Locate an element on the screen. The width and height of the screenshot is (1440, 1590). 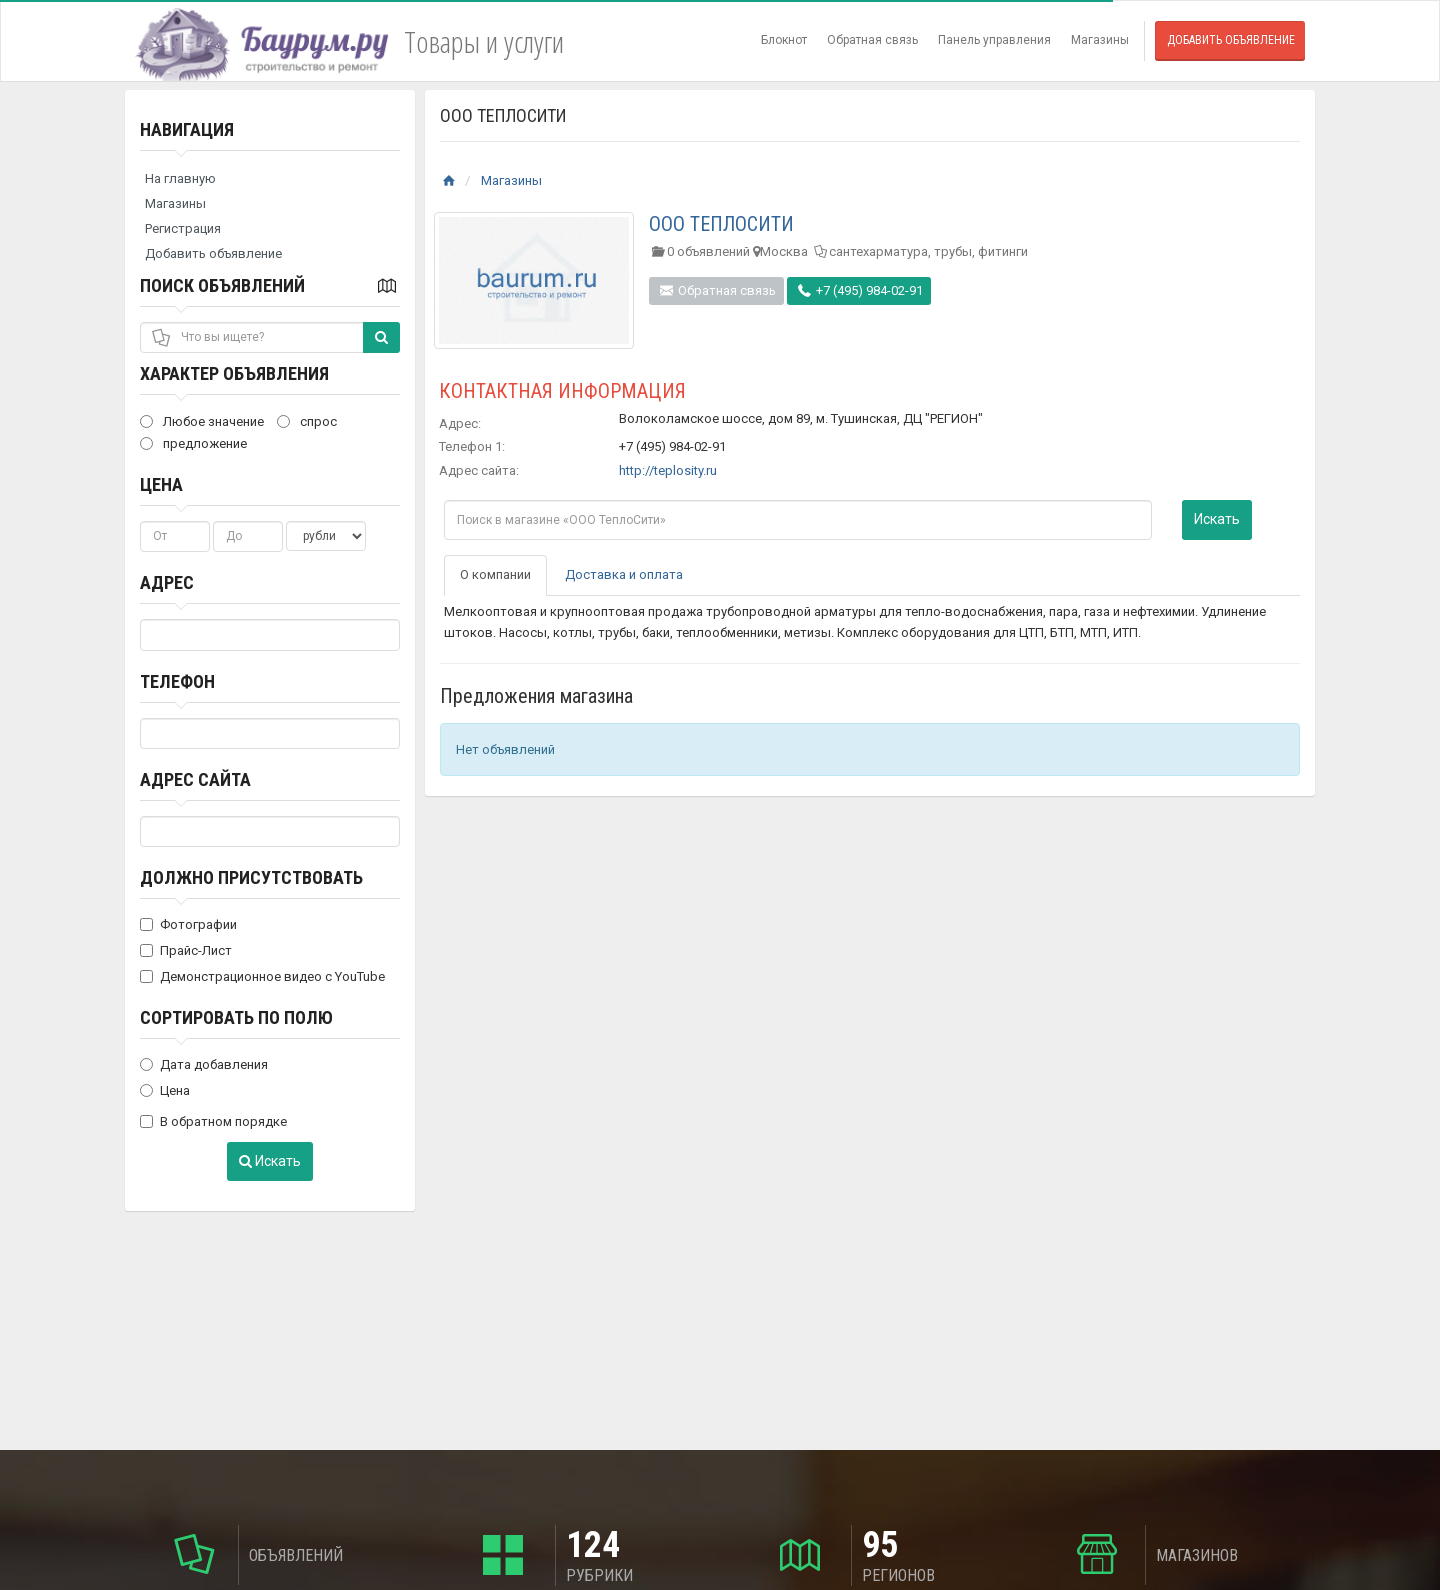
Дата добавления is located at coordinates (204, 1064).